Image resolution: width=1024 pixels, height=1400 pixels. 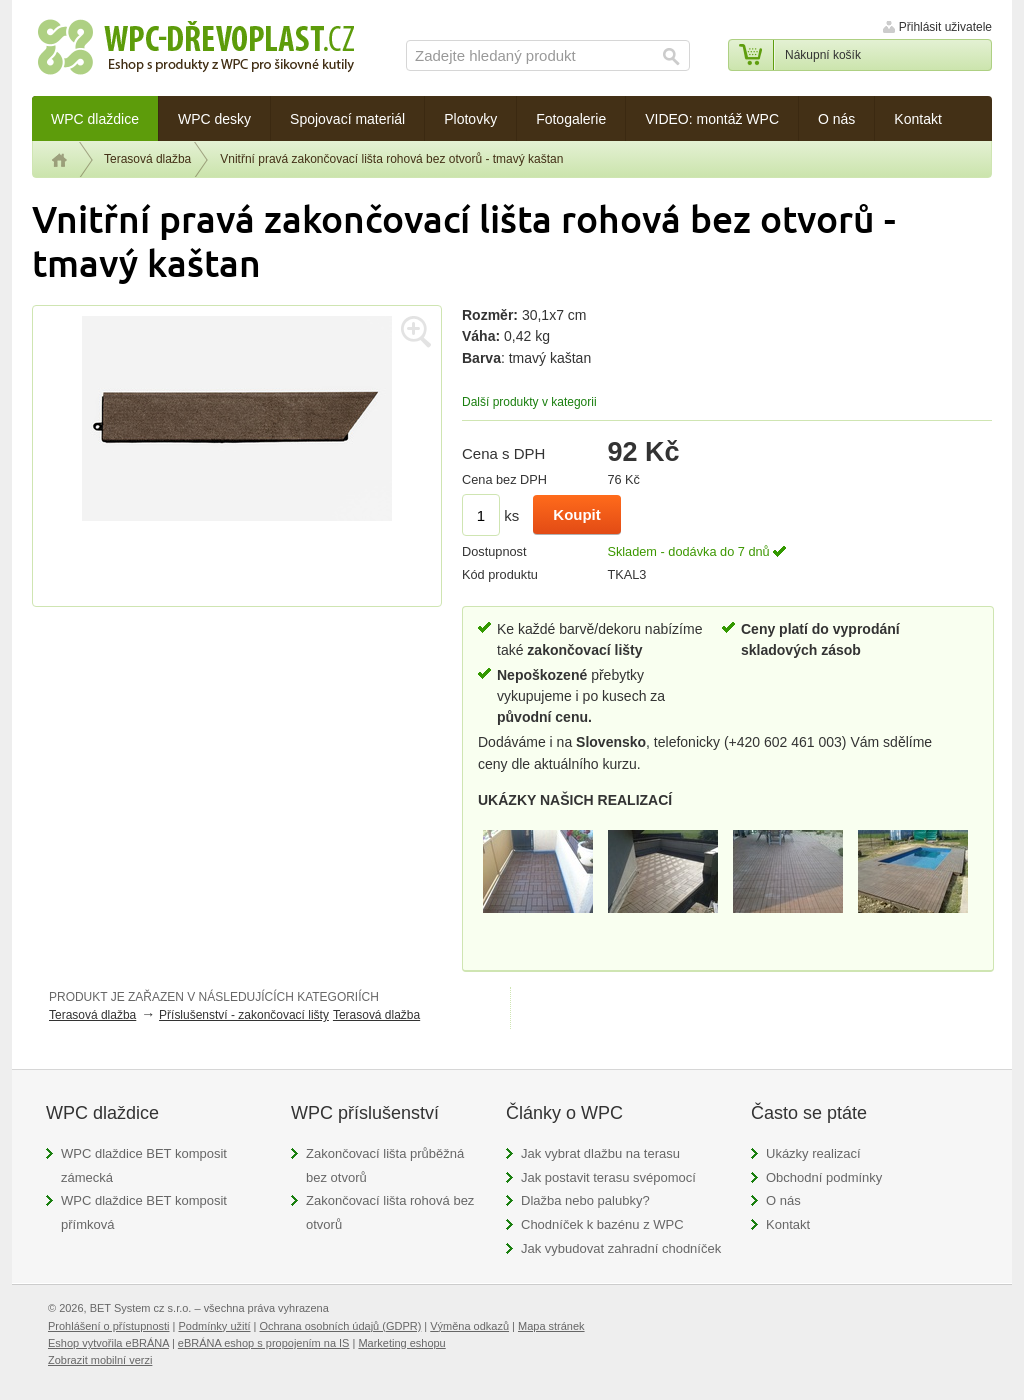 I want to click on Další produkty v kategorii, so click(x=529, y=402).